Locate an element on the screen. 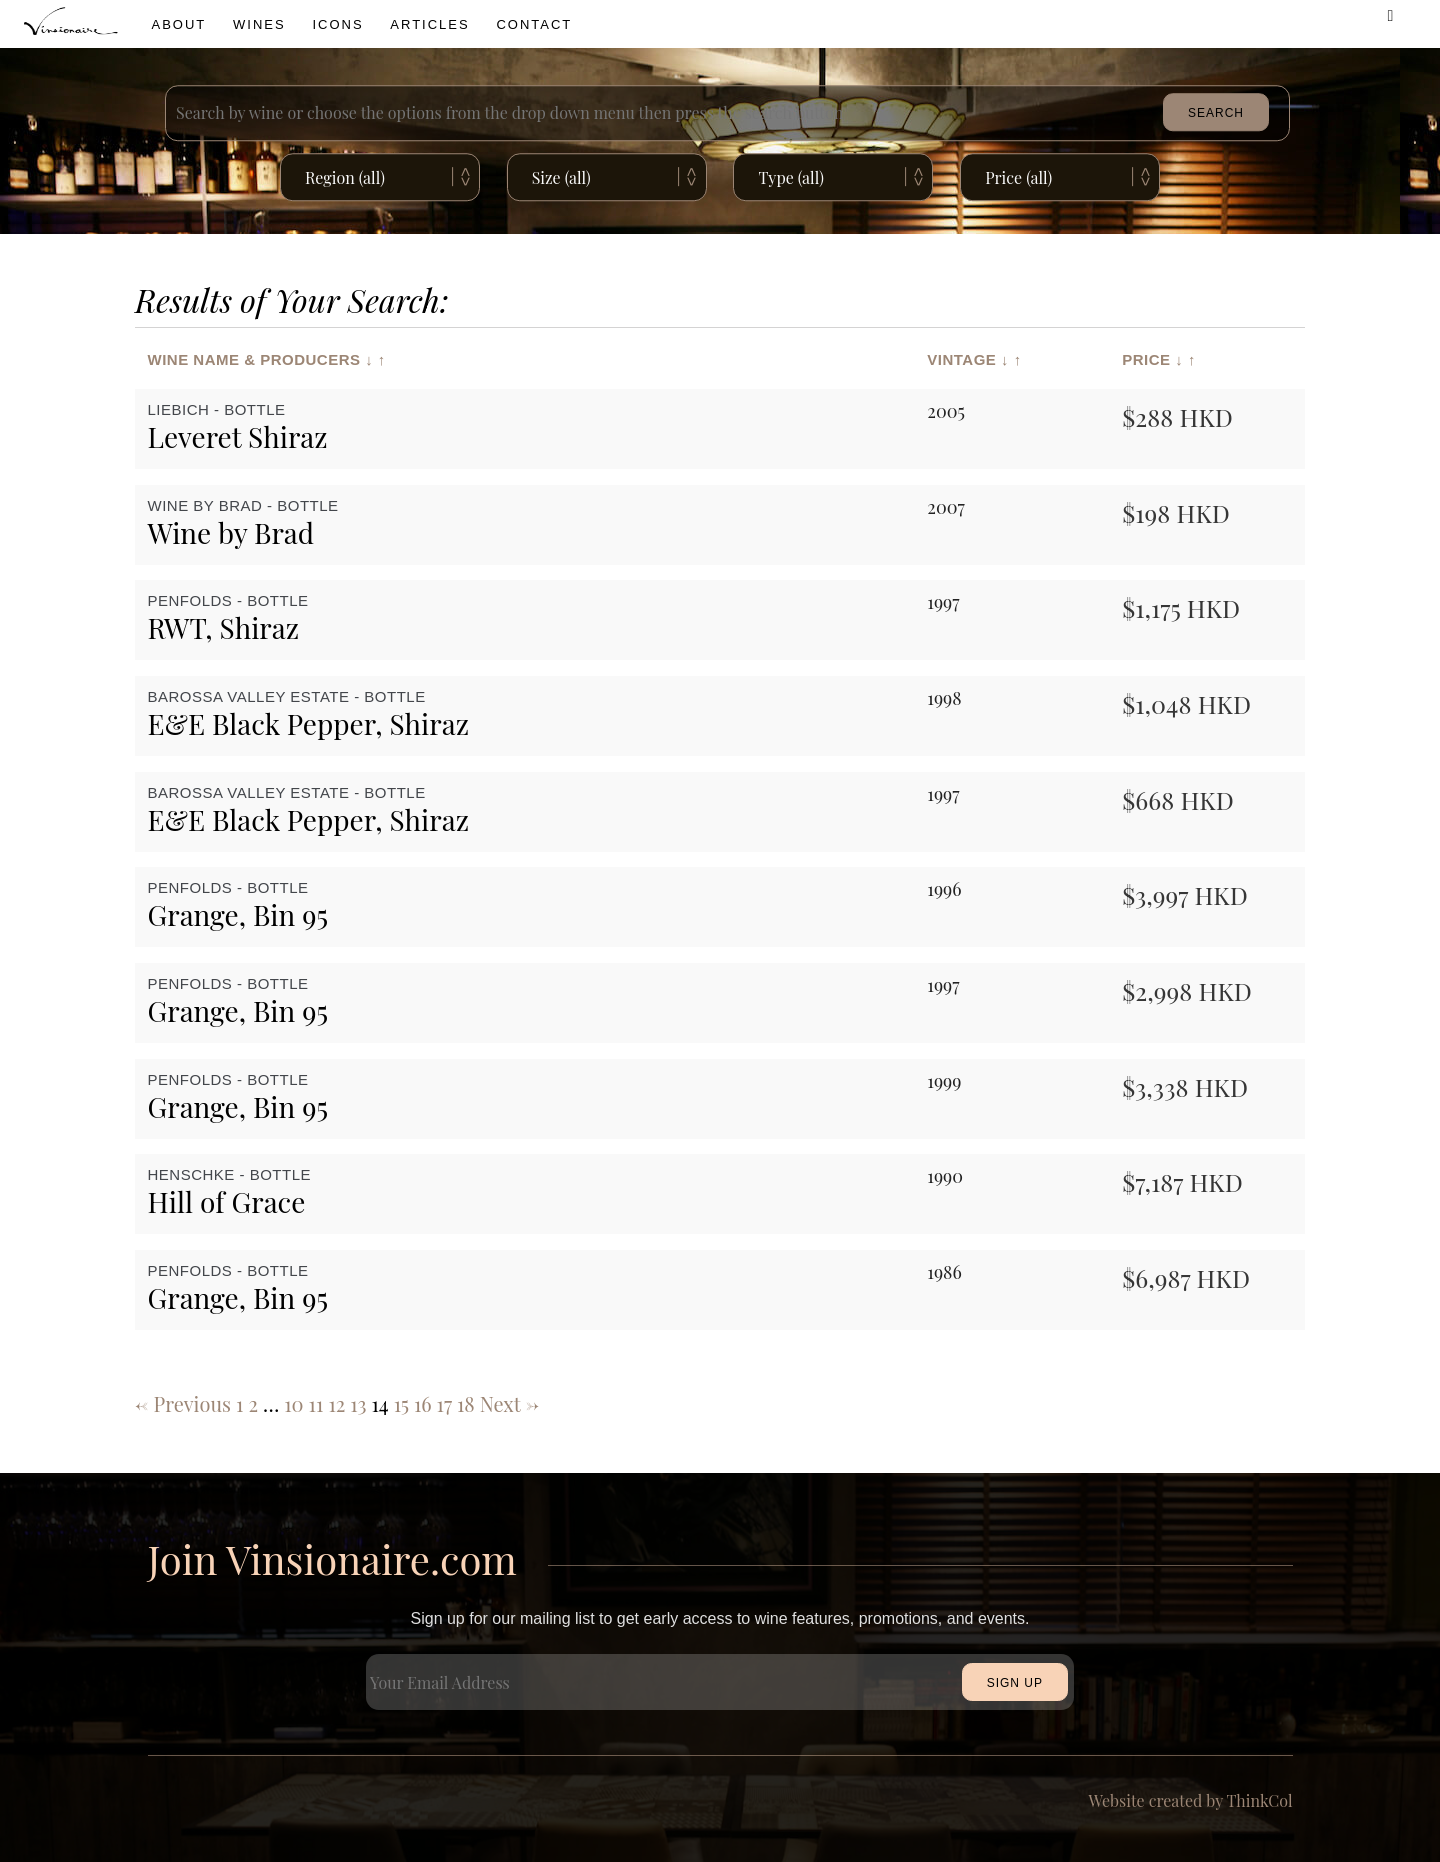 The height and width of the screenshot is (1862, 1440). Contact is located at coordinates (534, 24).